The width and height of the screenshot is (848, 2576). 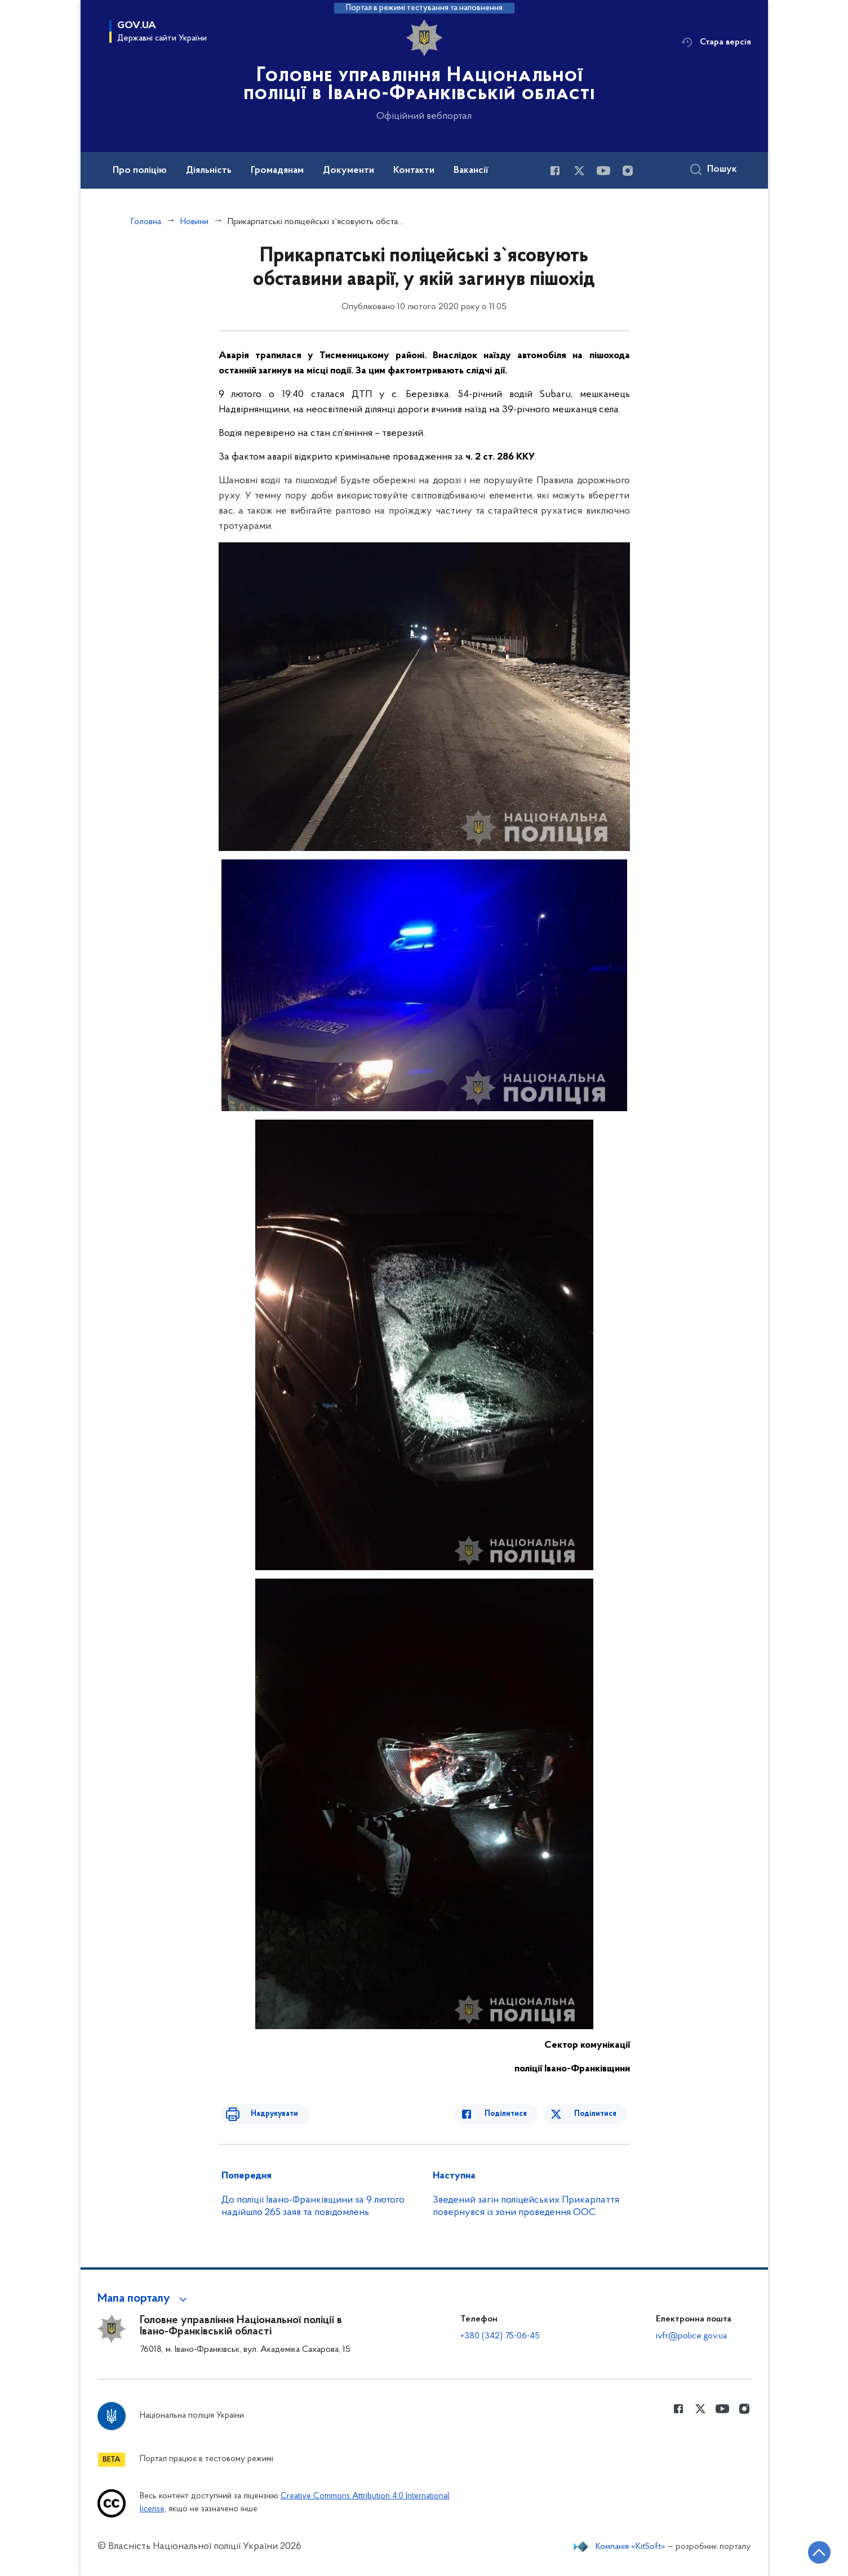 What do you see at coordinates (209, 171) in the screenshot?
I see `Діяльність [button]` at bounding box center [209, 171].